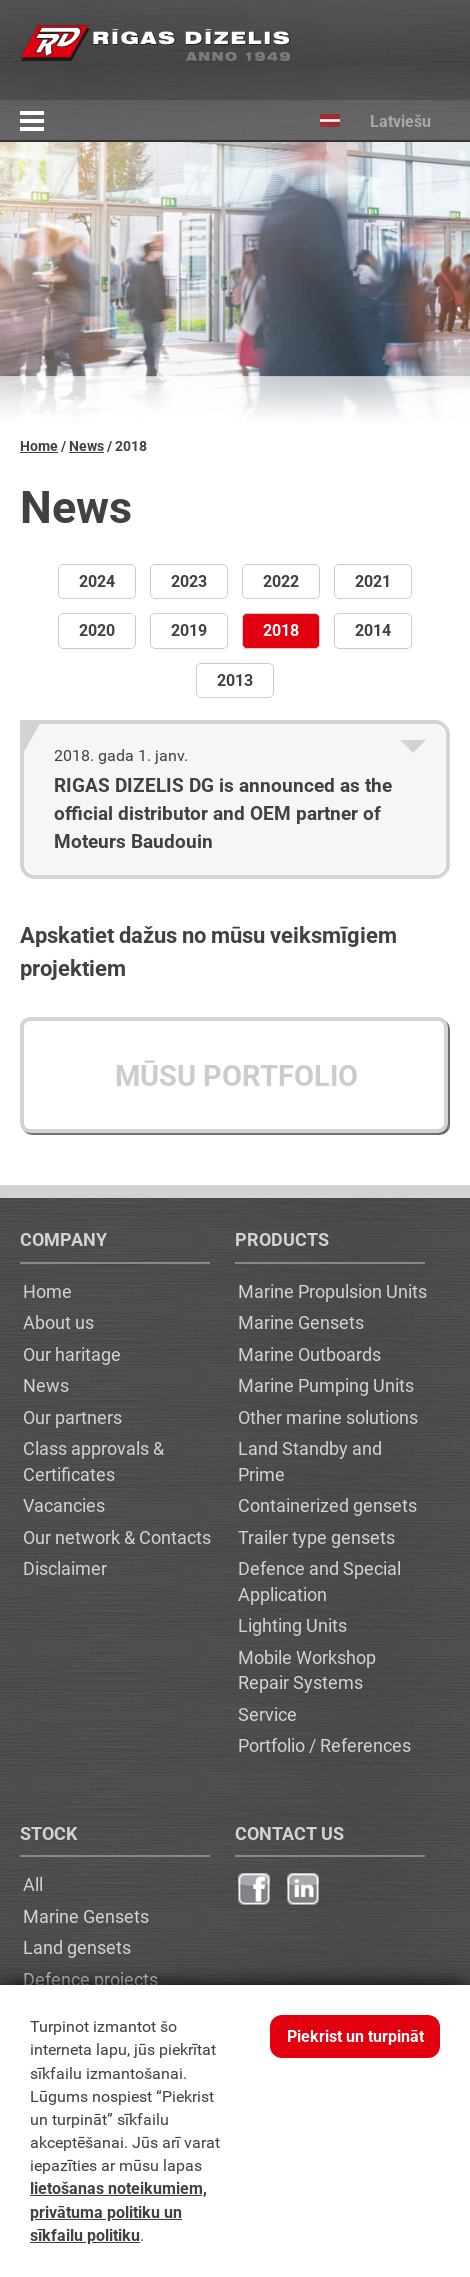 The image size is (470, 2277). What do you see at coordinates (65, 1568) in the screenshot?
I see `Disclaimer` at bounding box center [65, 1568].